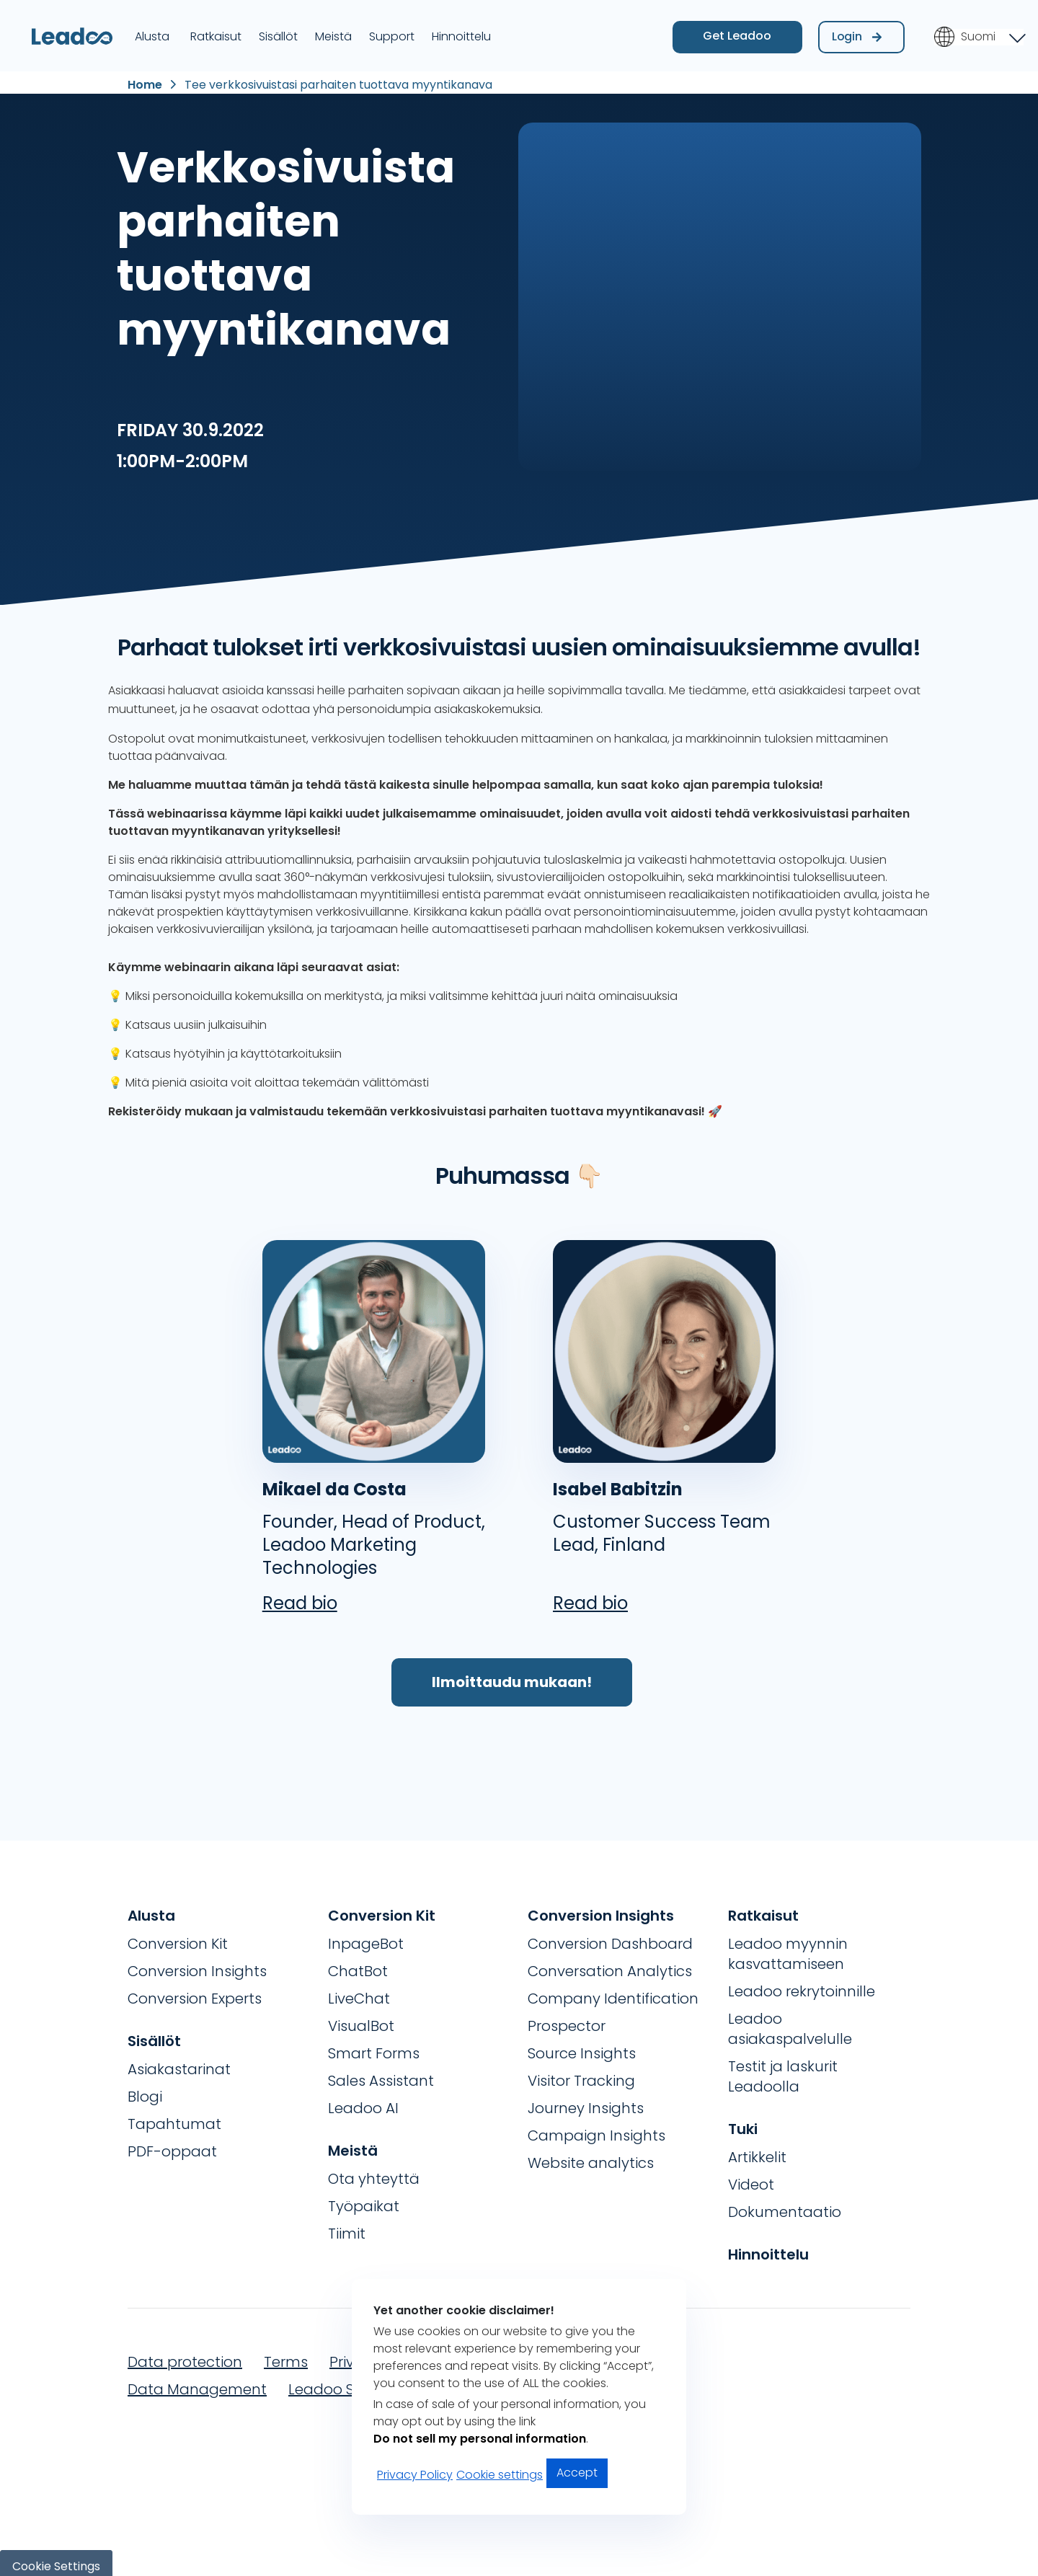  What do you see at coordinates (361, 2019) in the screenshot?
I see `VisualBot` at bounding box center [361, 2019].